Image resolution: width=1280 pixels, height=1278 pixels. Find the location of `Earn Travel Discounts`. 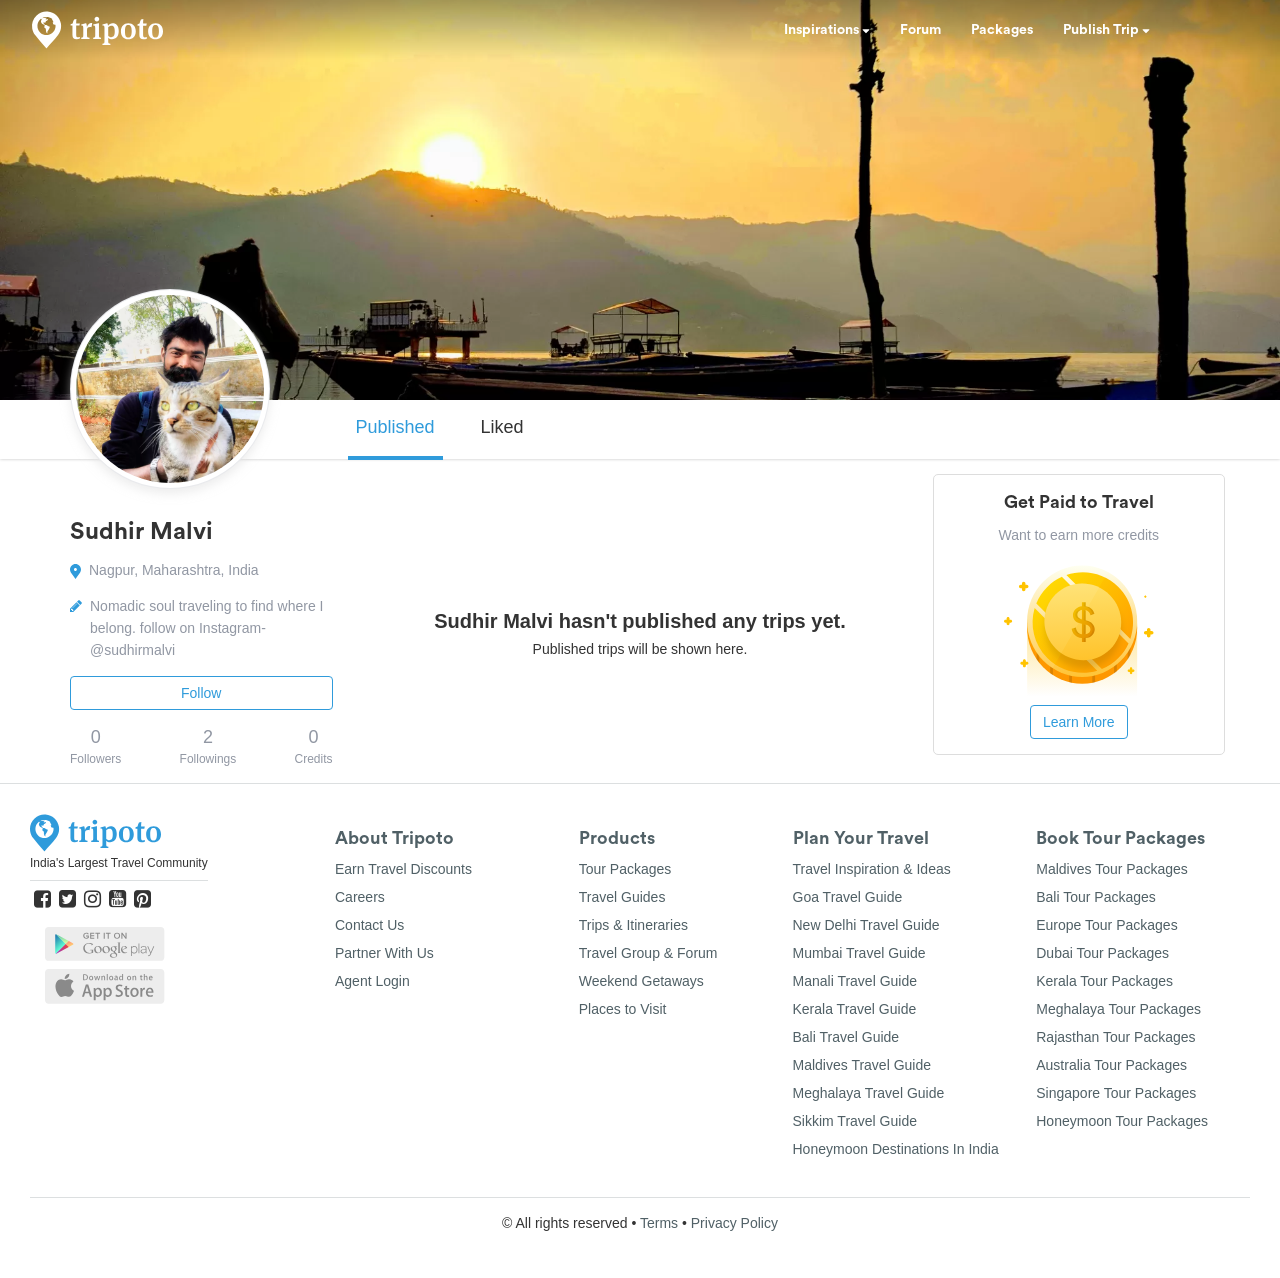

Earn Travel Discounts is located at coordinates (403, 869).